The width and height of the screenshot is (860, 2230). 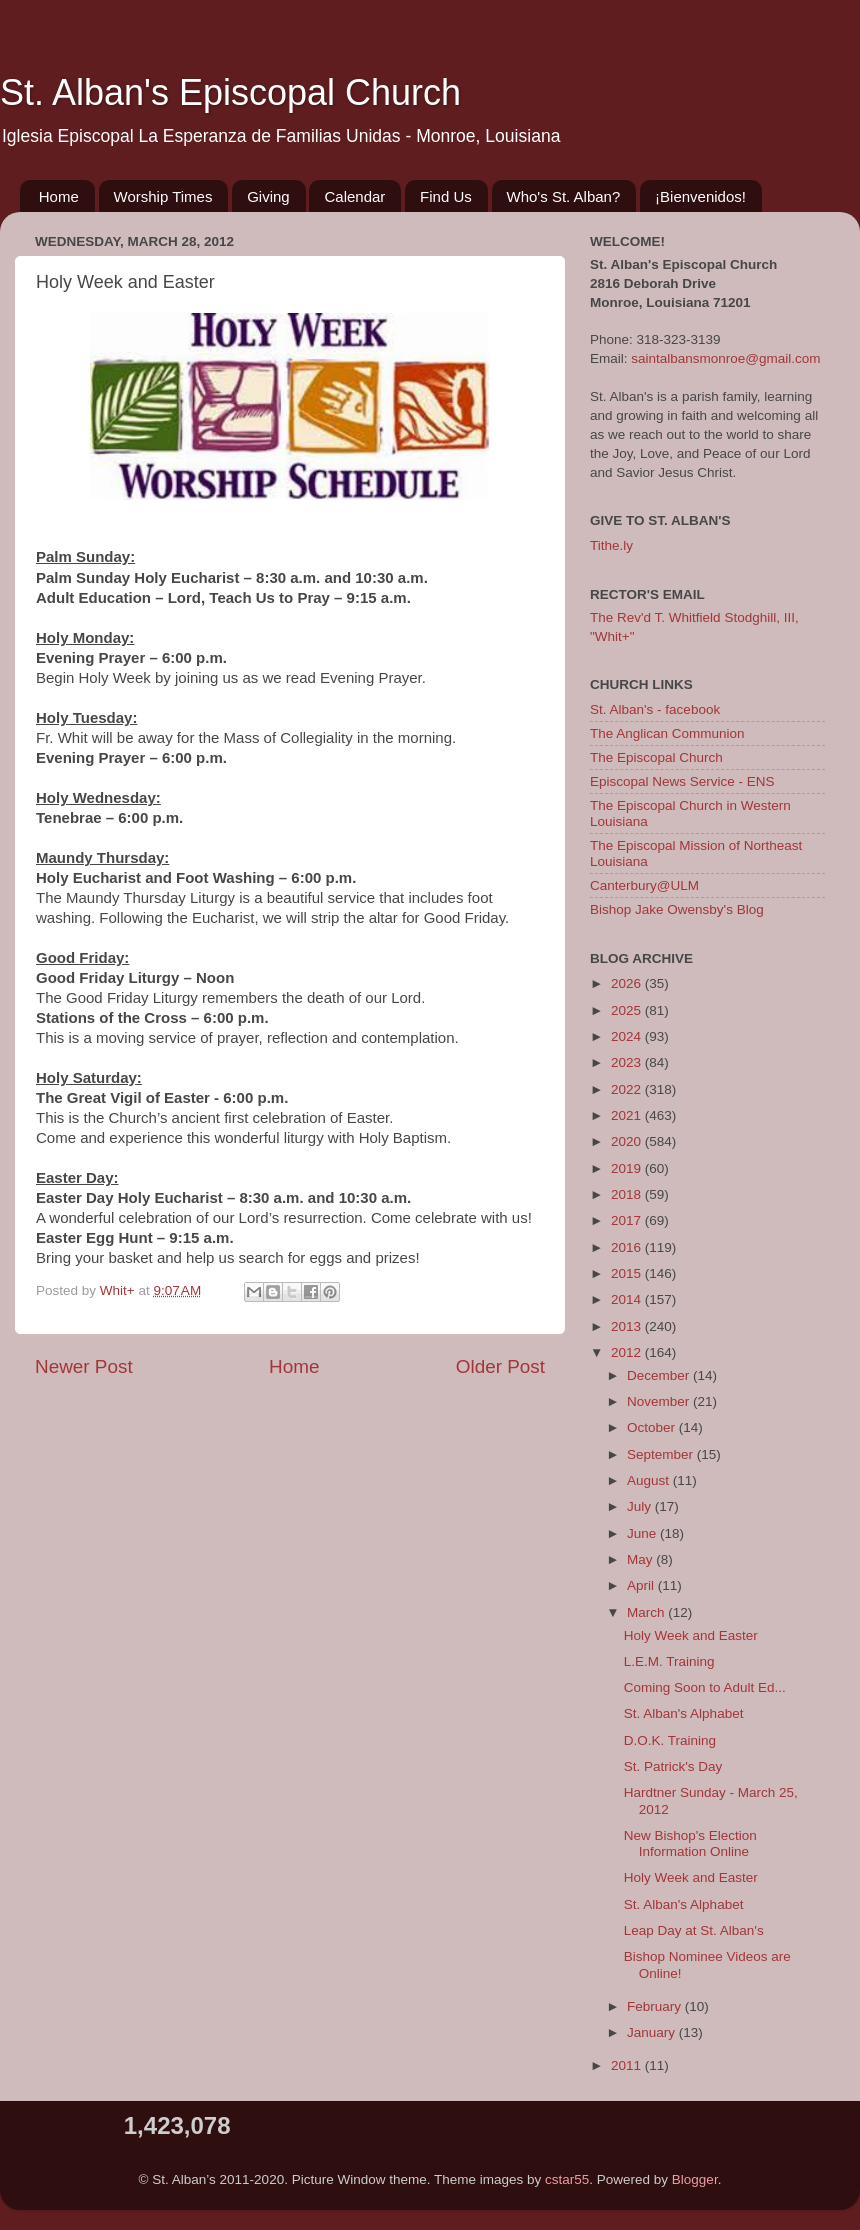 I want to click on St. Alban's Episcopal Church, so click(x=230, y=92).